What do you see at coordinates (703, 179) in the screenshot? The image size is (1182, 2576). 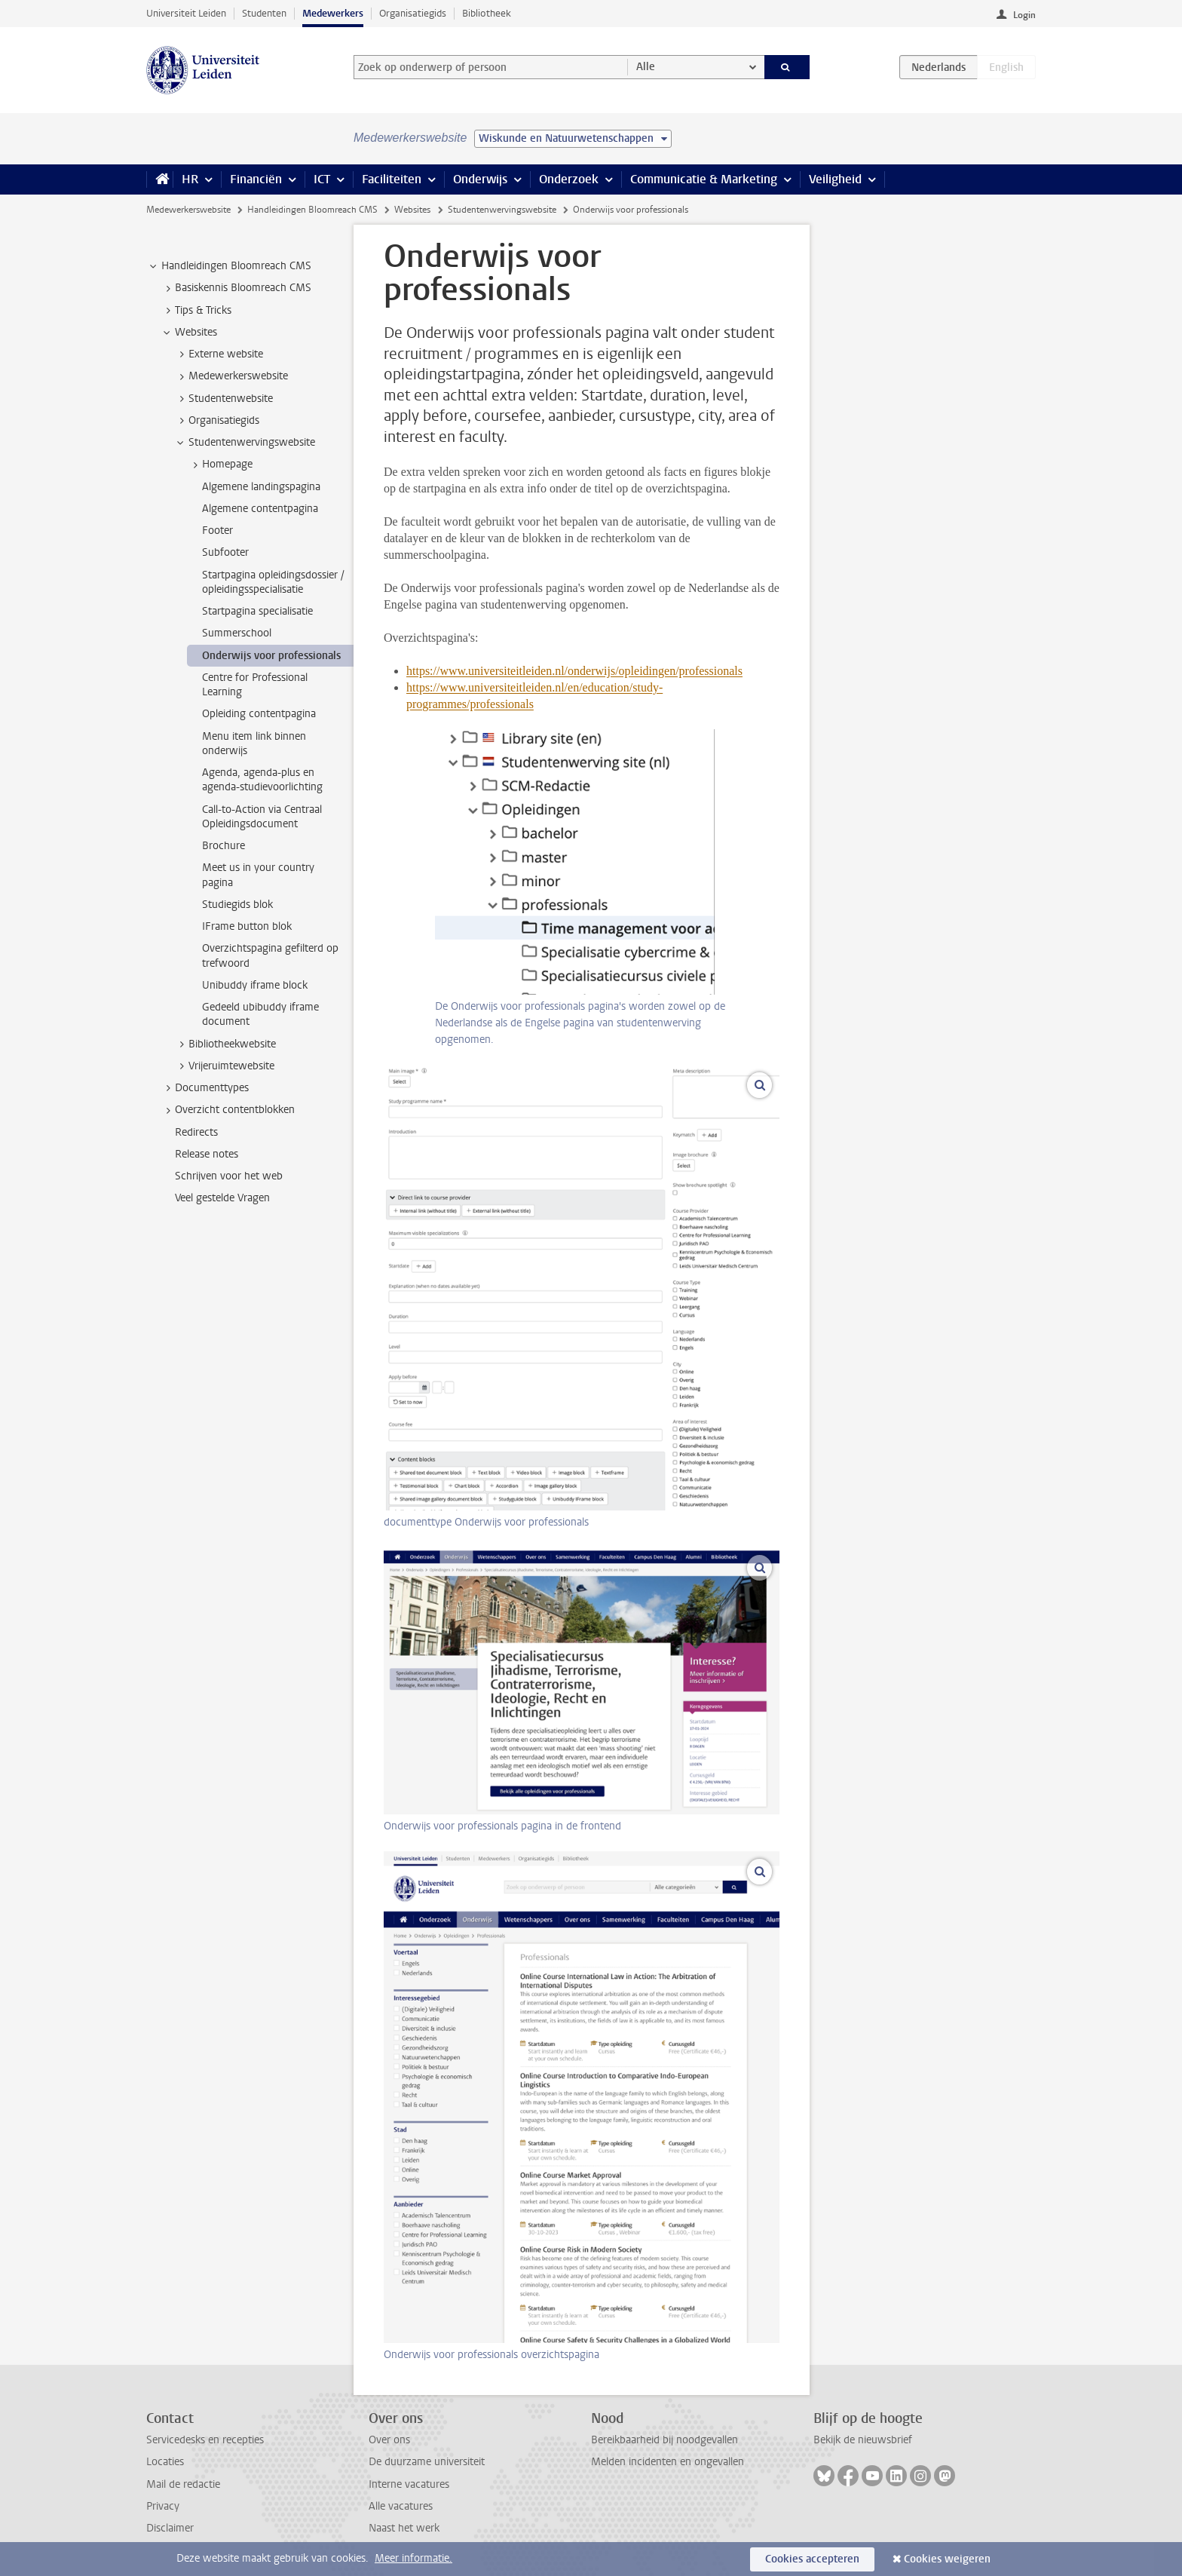 I see `Communicatie & Marketing` at bounding box center [703, 179].